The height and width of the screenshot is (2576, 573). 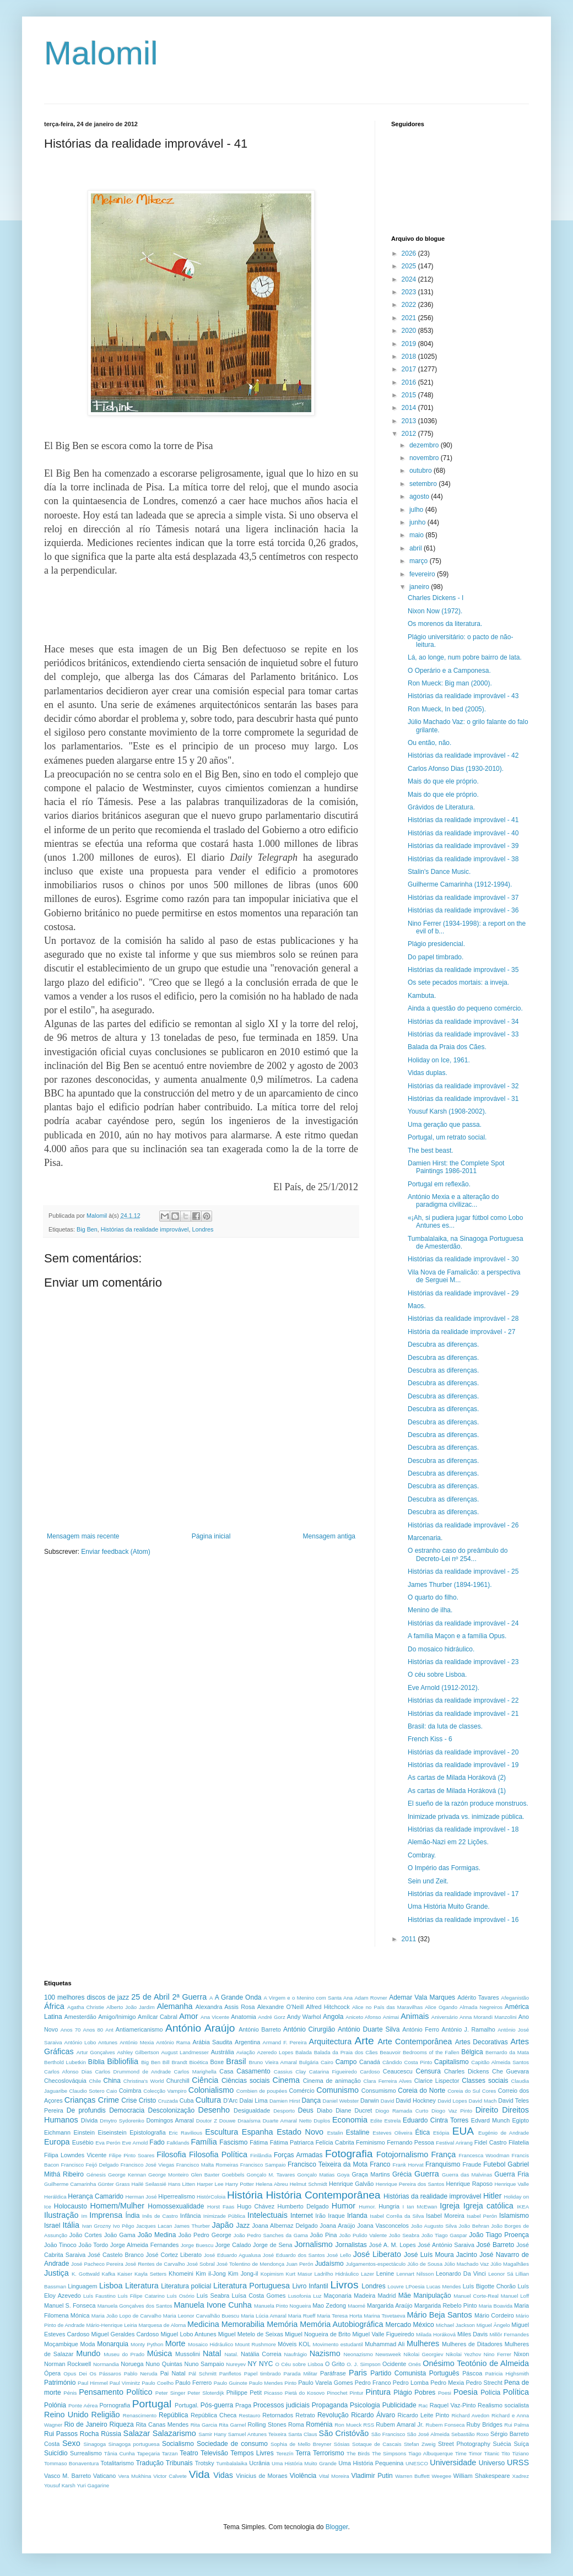 I want to click on Ian McEwan, so click(x=422, y=2207).